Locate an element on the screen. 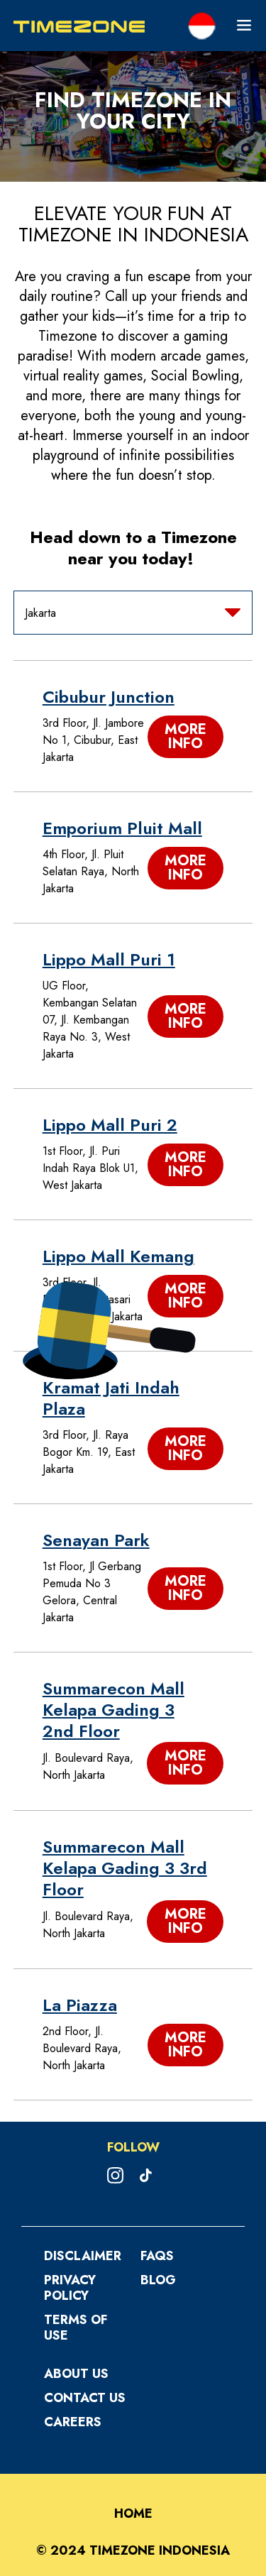 This screenshot has width=266, height=2576. About Us is located at coordinates (76, 2373).